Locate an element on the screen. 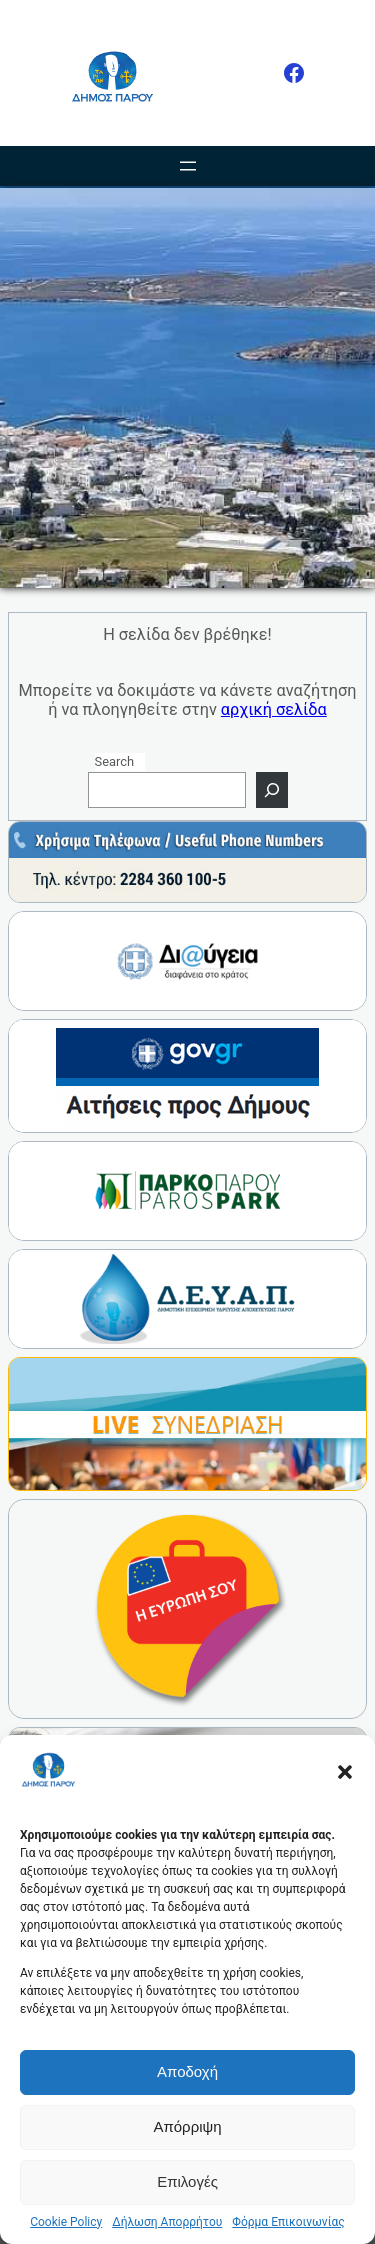  Απόρριψη is located at coordinates (187, 2126).